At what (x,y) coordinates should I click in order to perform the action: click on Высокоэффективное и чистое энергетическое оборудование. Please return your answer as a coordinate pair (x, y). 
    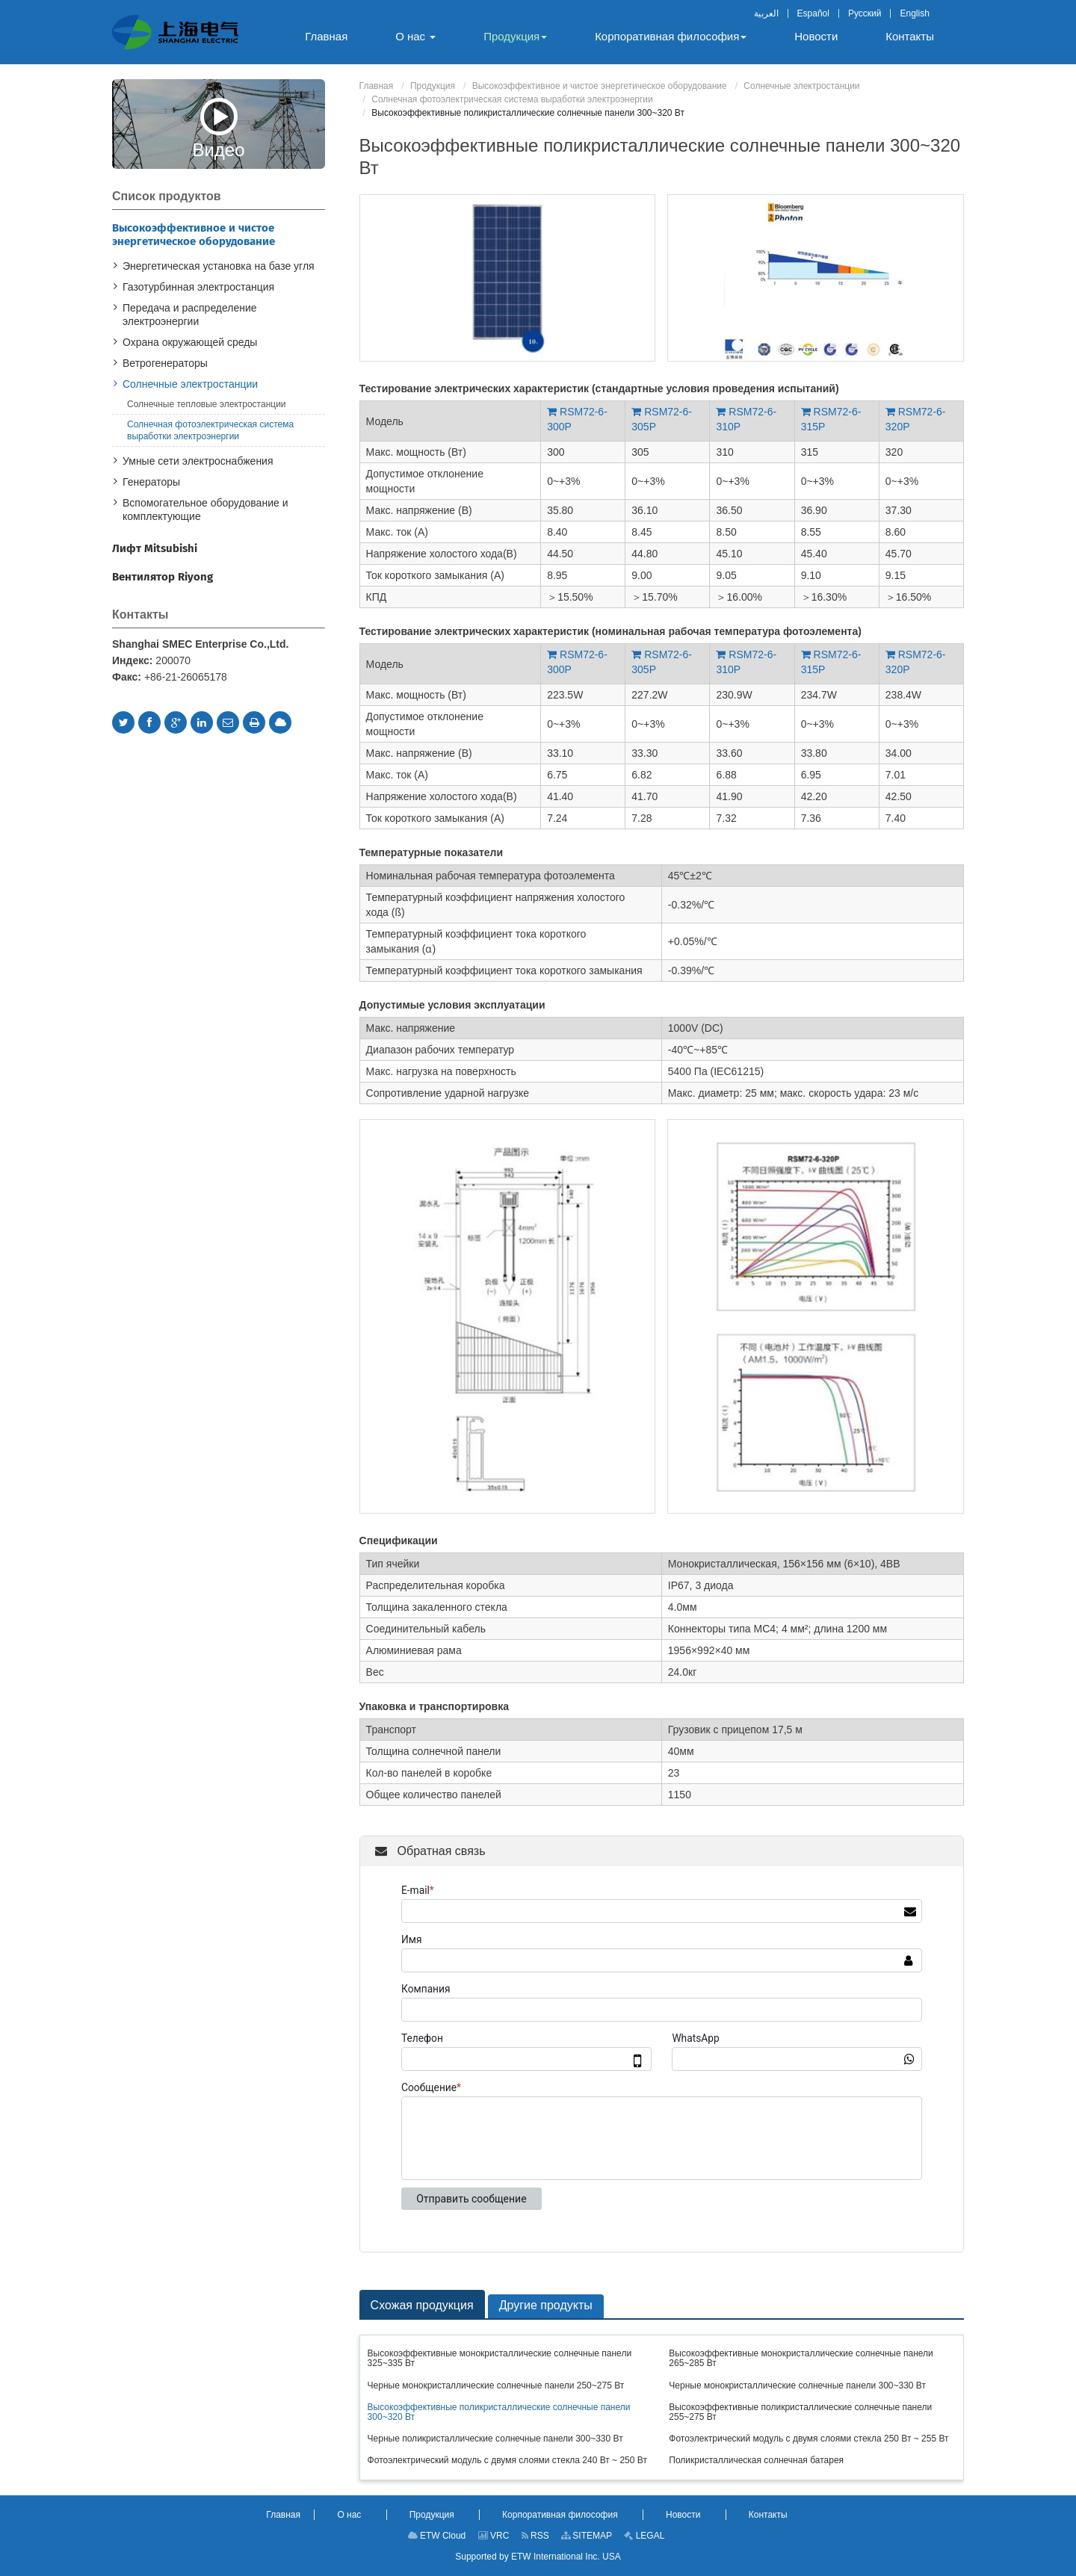
    Looking at the image, I should click on (599, 86).